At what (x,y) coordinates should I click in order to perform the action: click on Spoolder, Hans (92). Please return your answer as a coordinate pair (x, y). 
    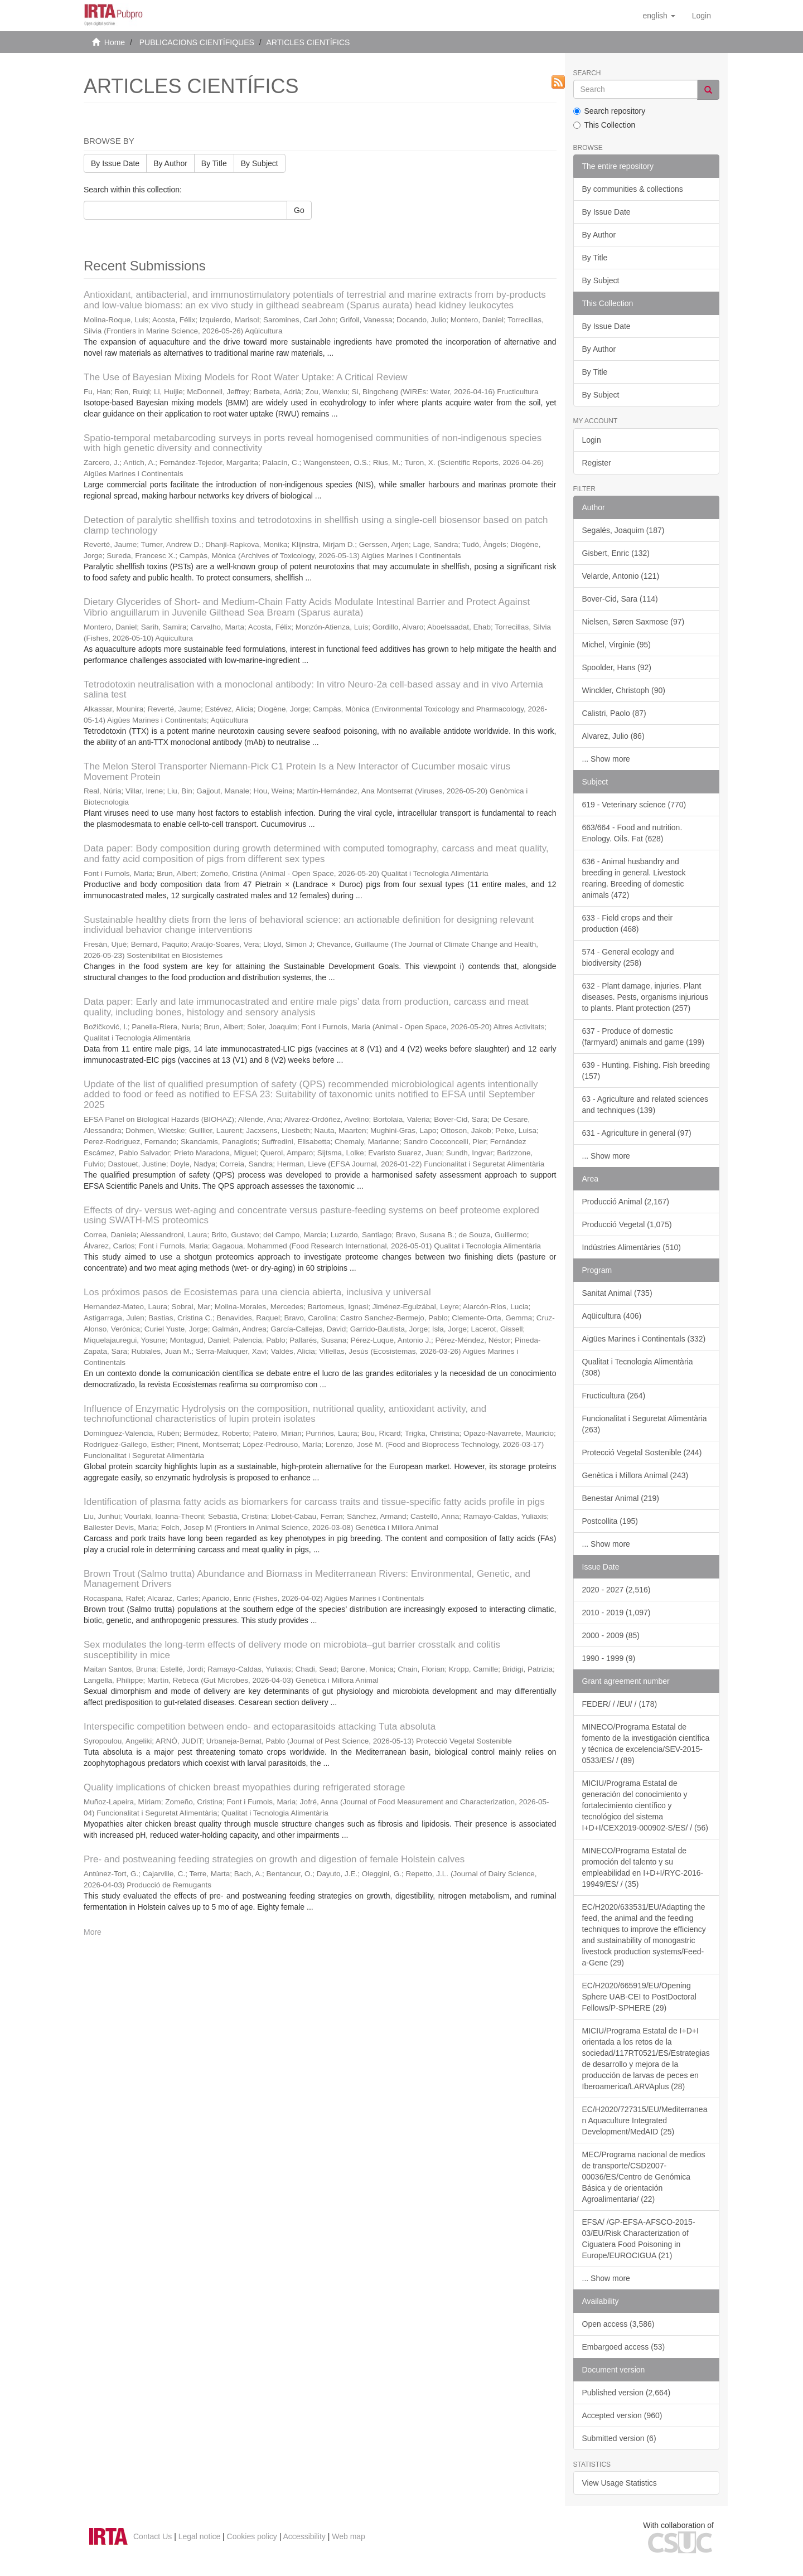
    Looking at the image, I should click on (617, 667).